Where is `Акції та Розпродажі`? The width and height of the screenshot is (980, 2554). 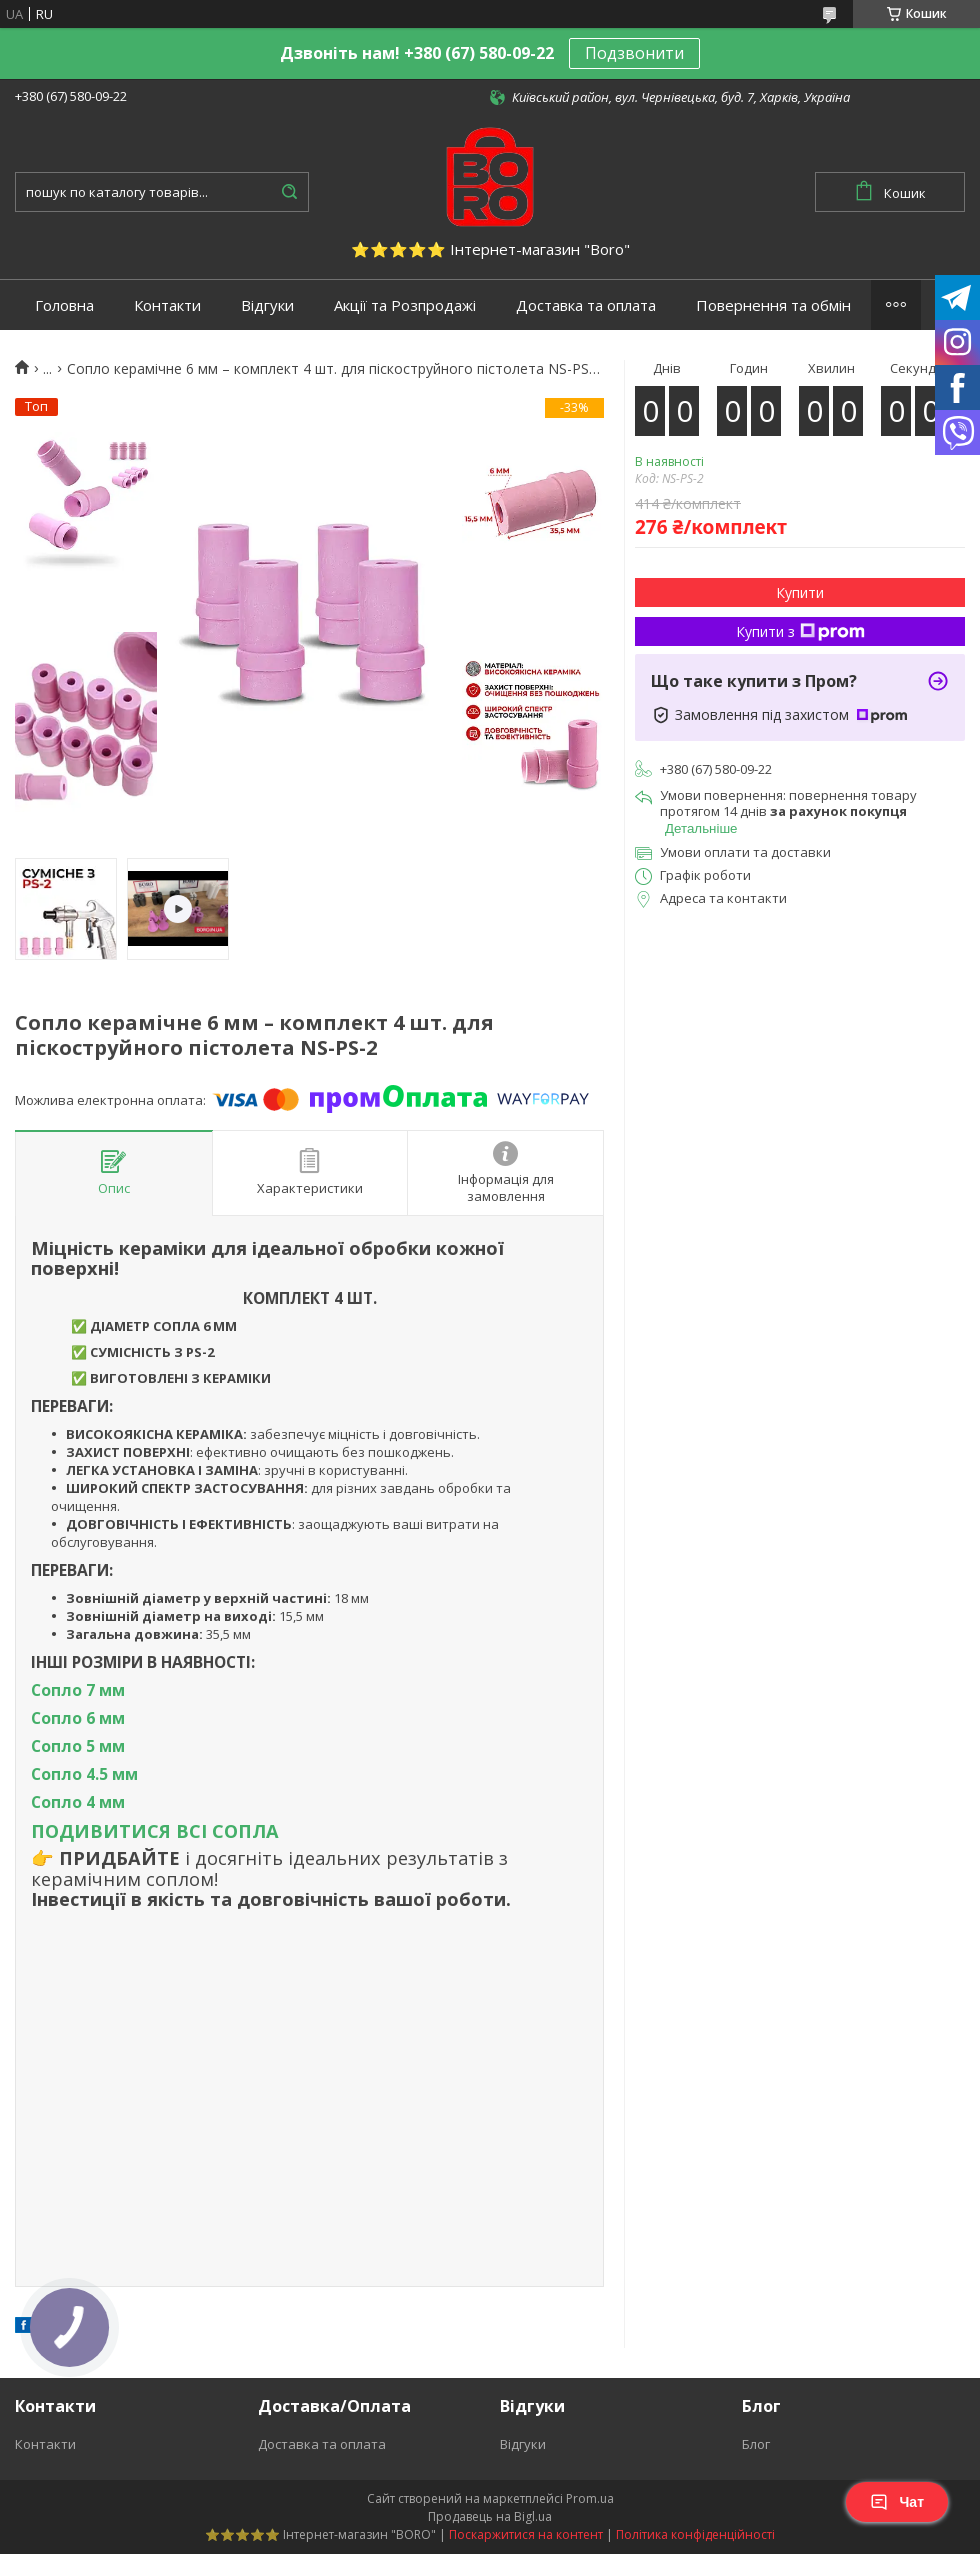 Акції та Розпродажі is located at coordinates (405, 305).